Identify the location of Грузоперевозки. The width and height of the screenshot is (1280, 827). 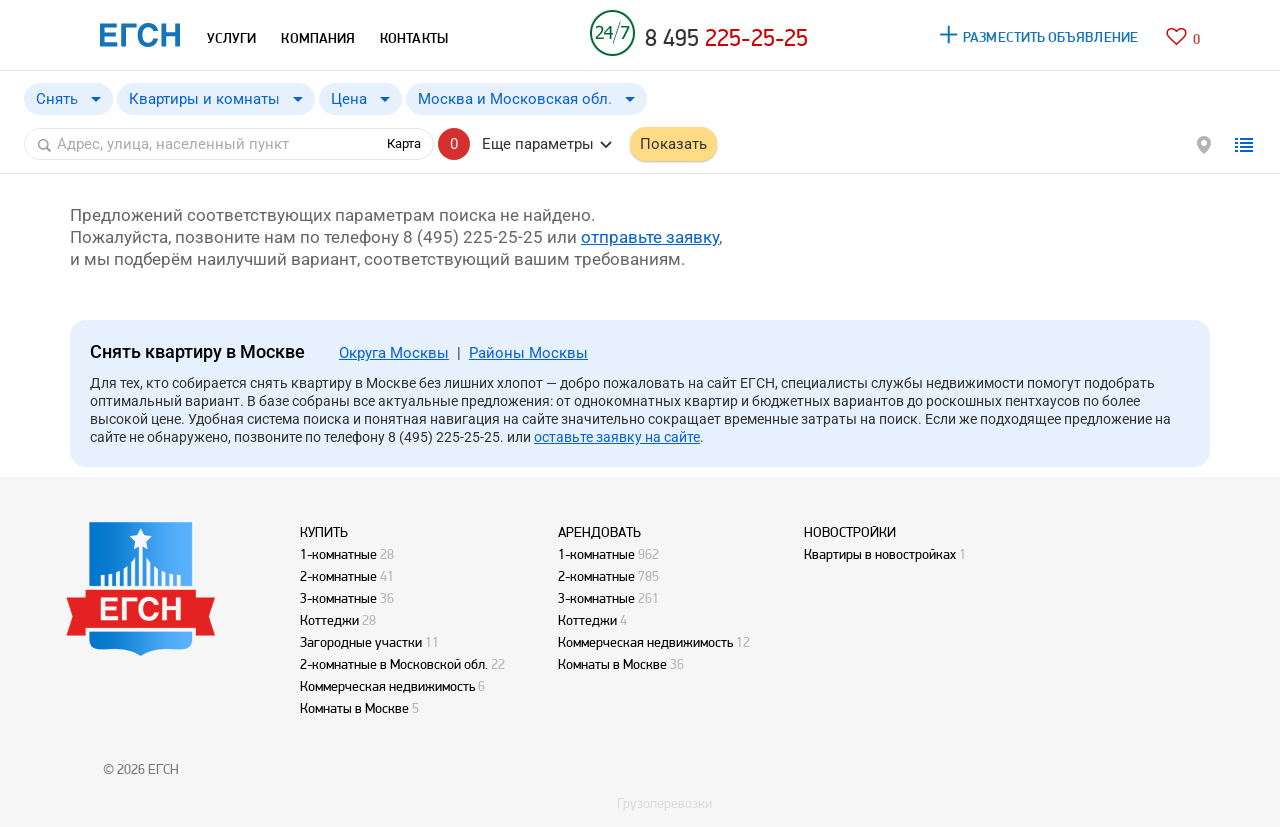
(664, 803).